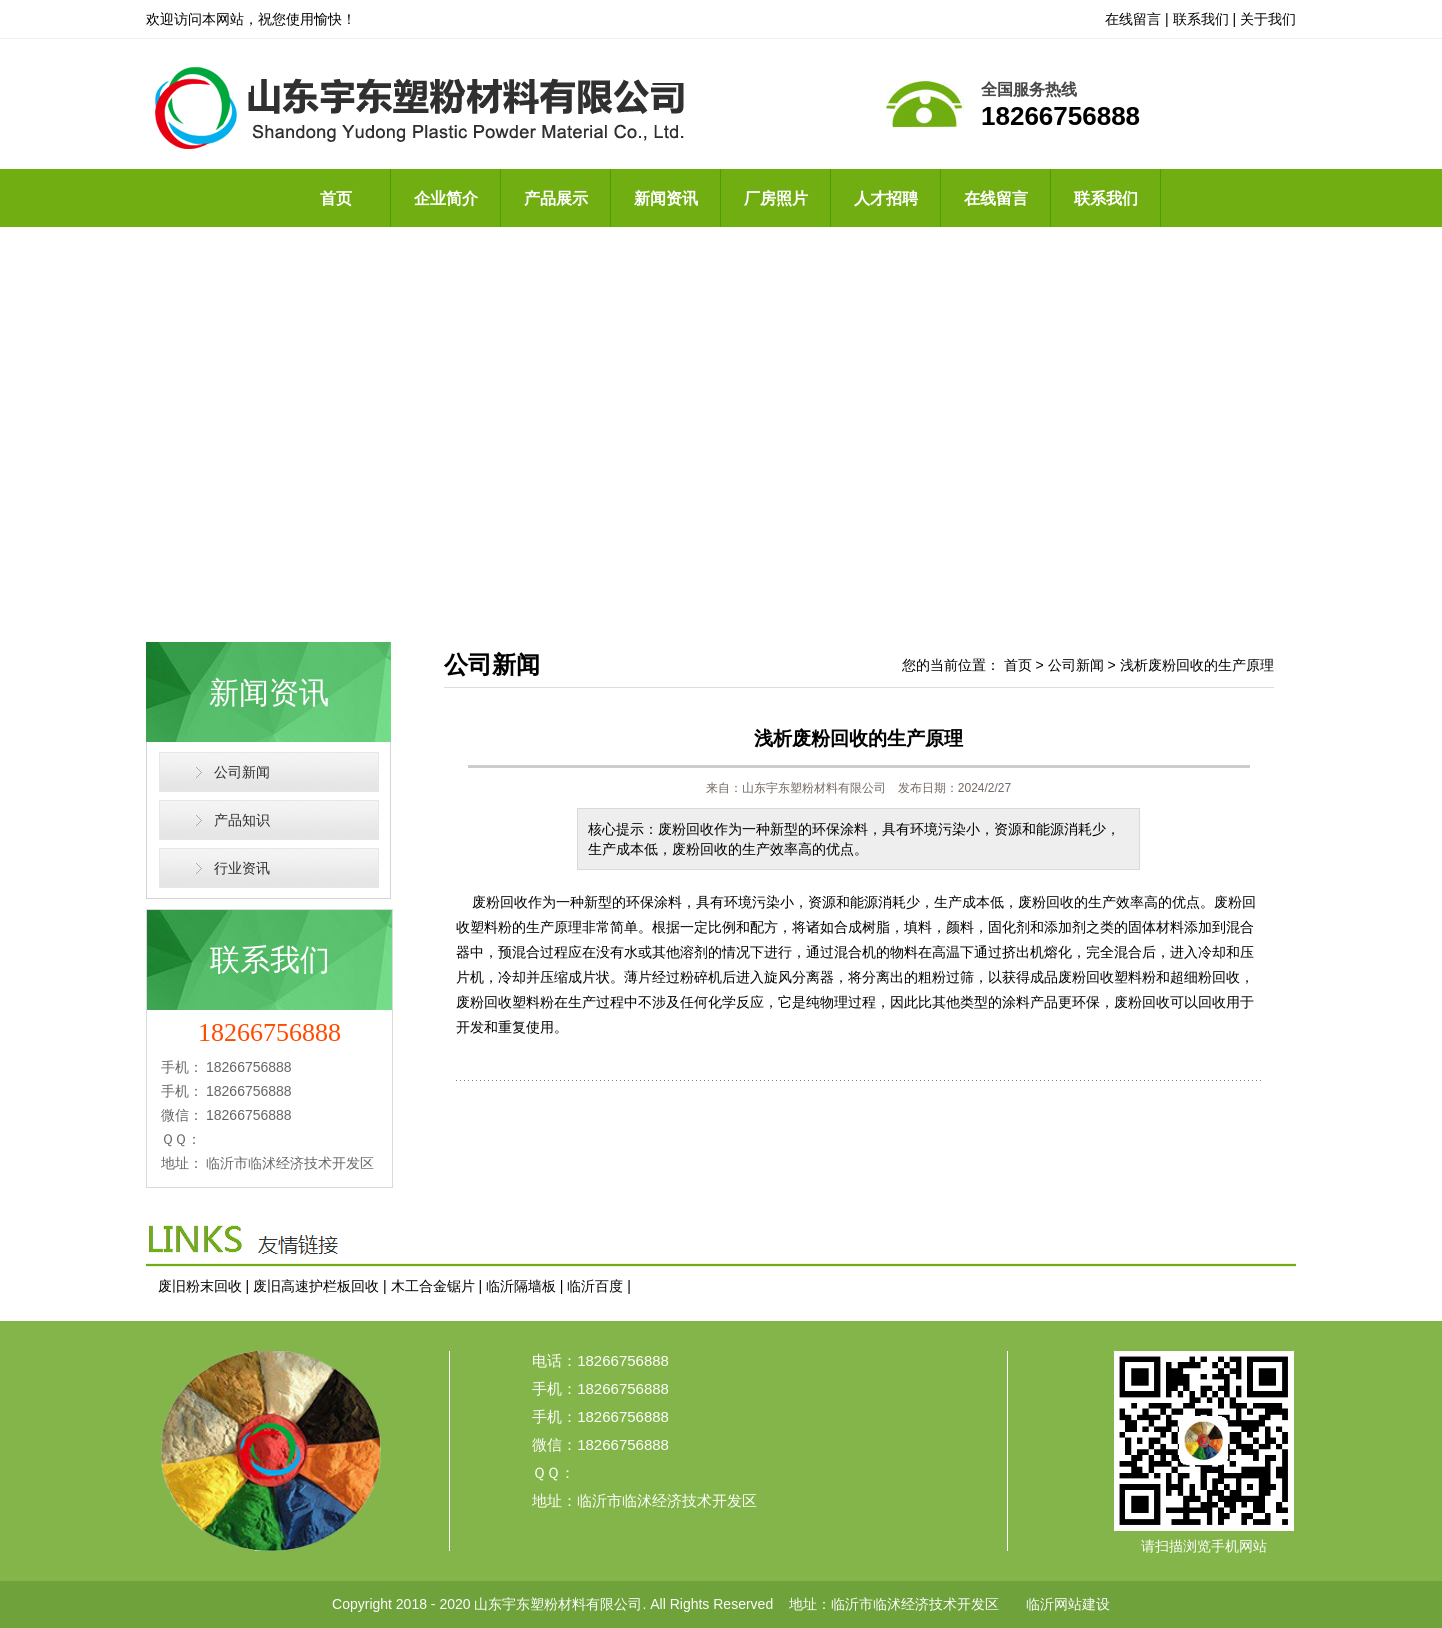  I want to click on 关于我们, so click(1268, 19).